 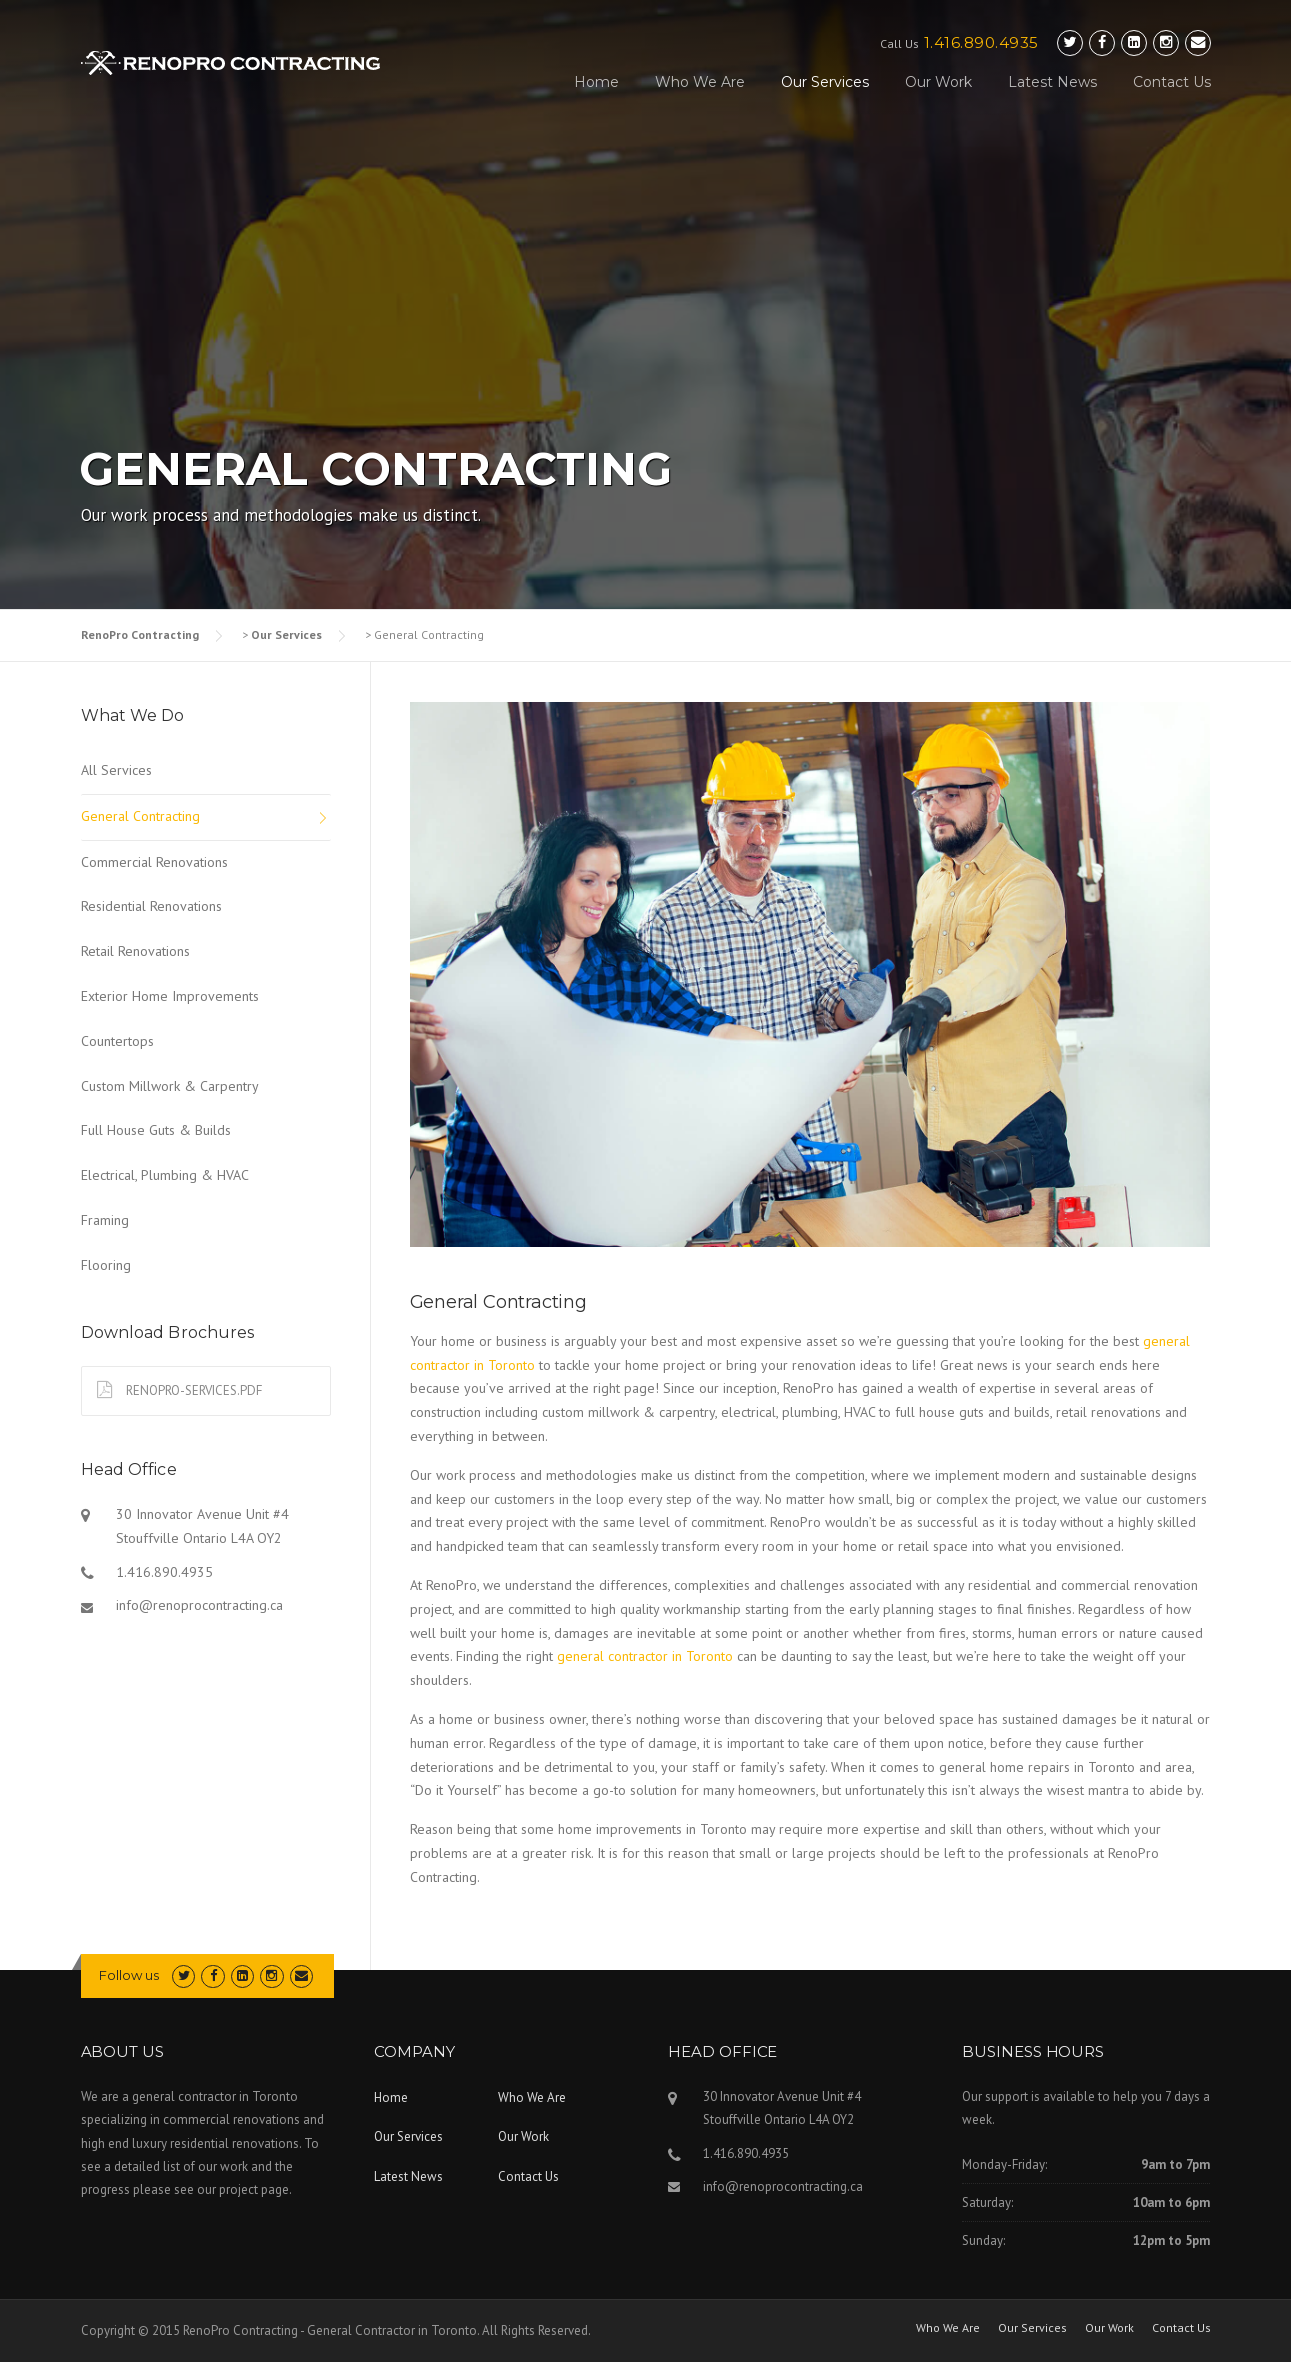 I want to click on Flooring, so click(x=106, y=1265).